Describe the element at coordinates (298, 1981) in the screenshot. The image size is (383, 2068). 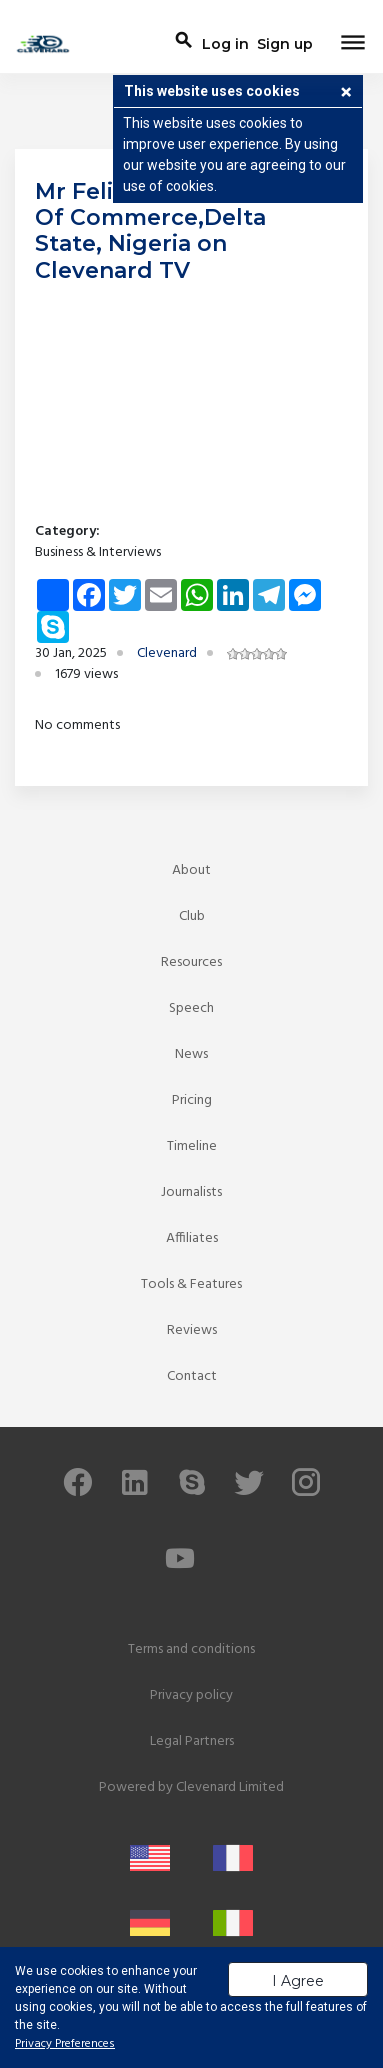
I see `I Agree` at that location.